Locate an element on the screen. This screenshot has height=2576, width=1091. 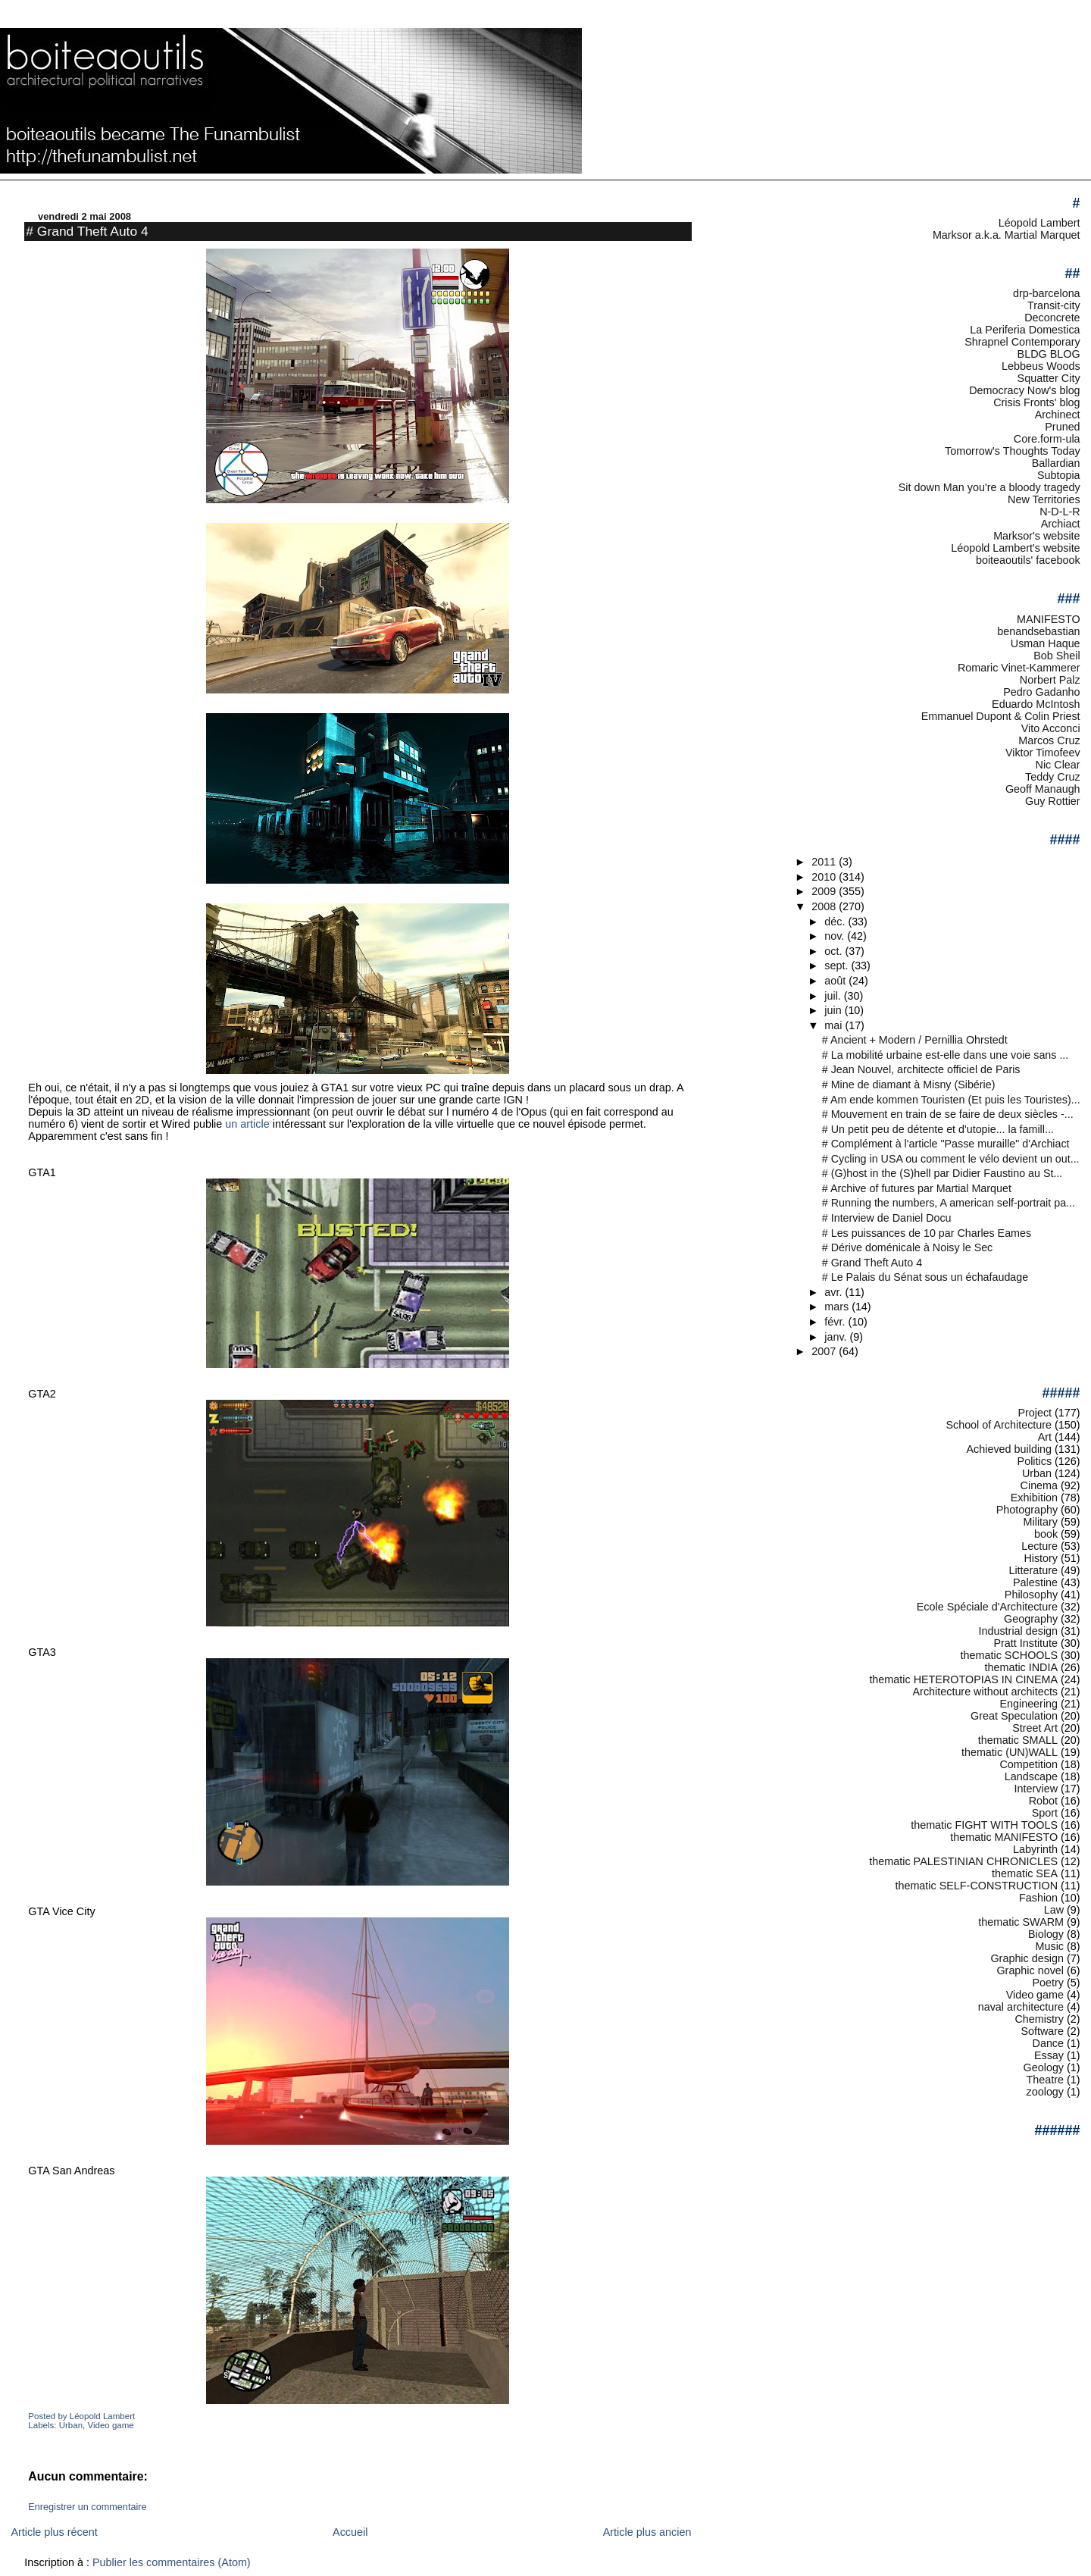
Politics is located at coordinates (1035, 1461).